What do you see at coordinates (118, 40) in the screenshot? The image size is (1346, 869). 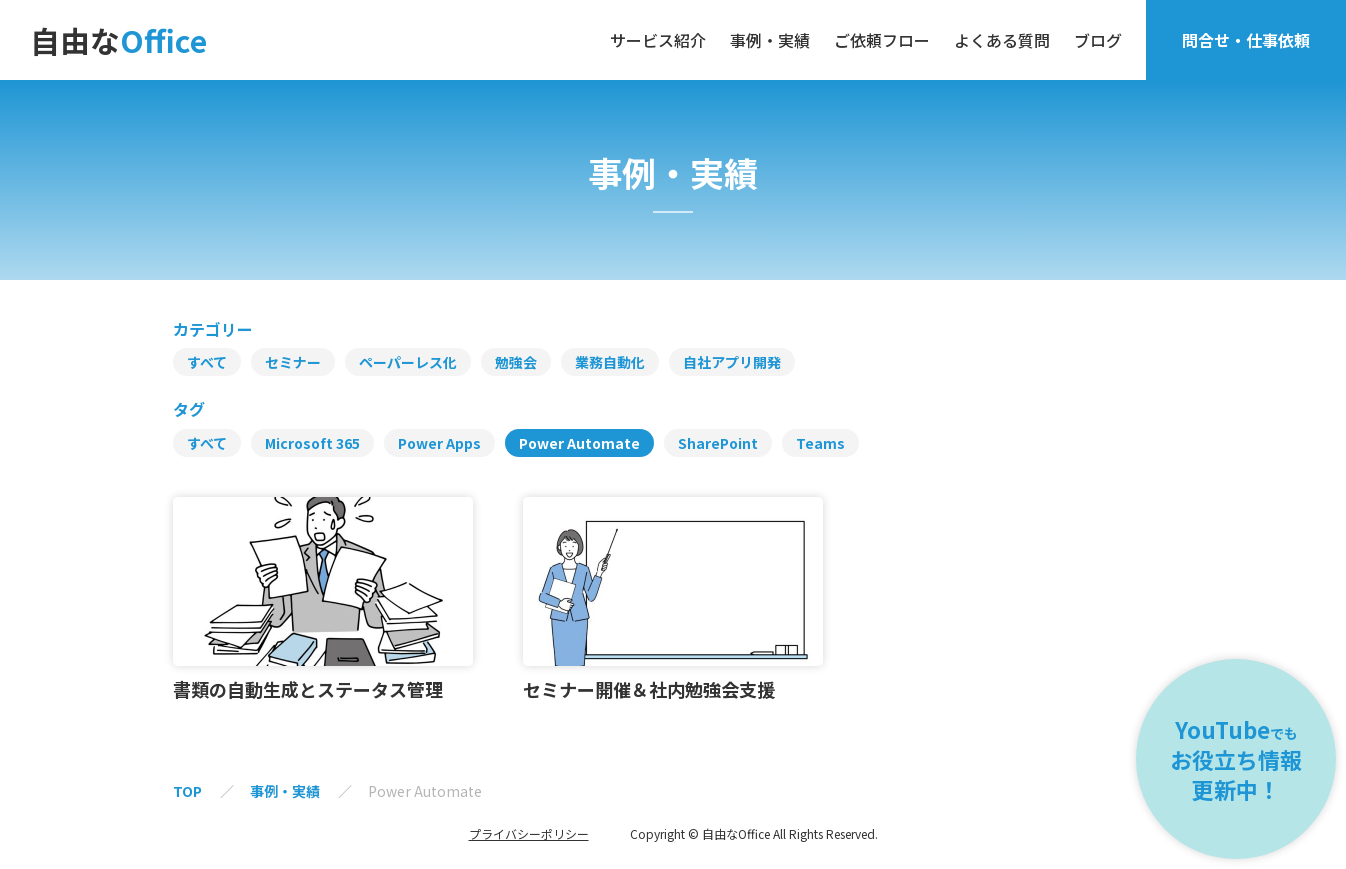 I see `自由な` at bounding box center [118, 40].